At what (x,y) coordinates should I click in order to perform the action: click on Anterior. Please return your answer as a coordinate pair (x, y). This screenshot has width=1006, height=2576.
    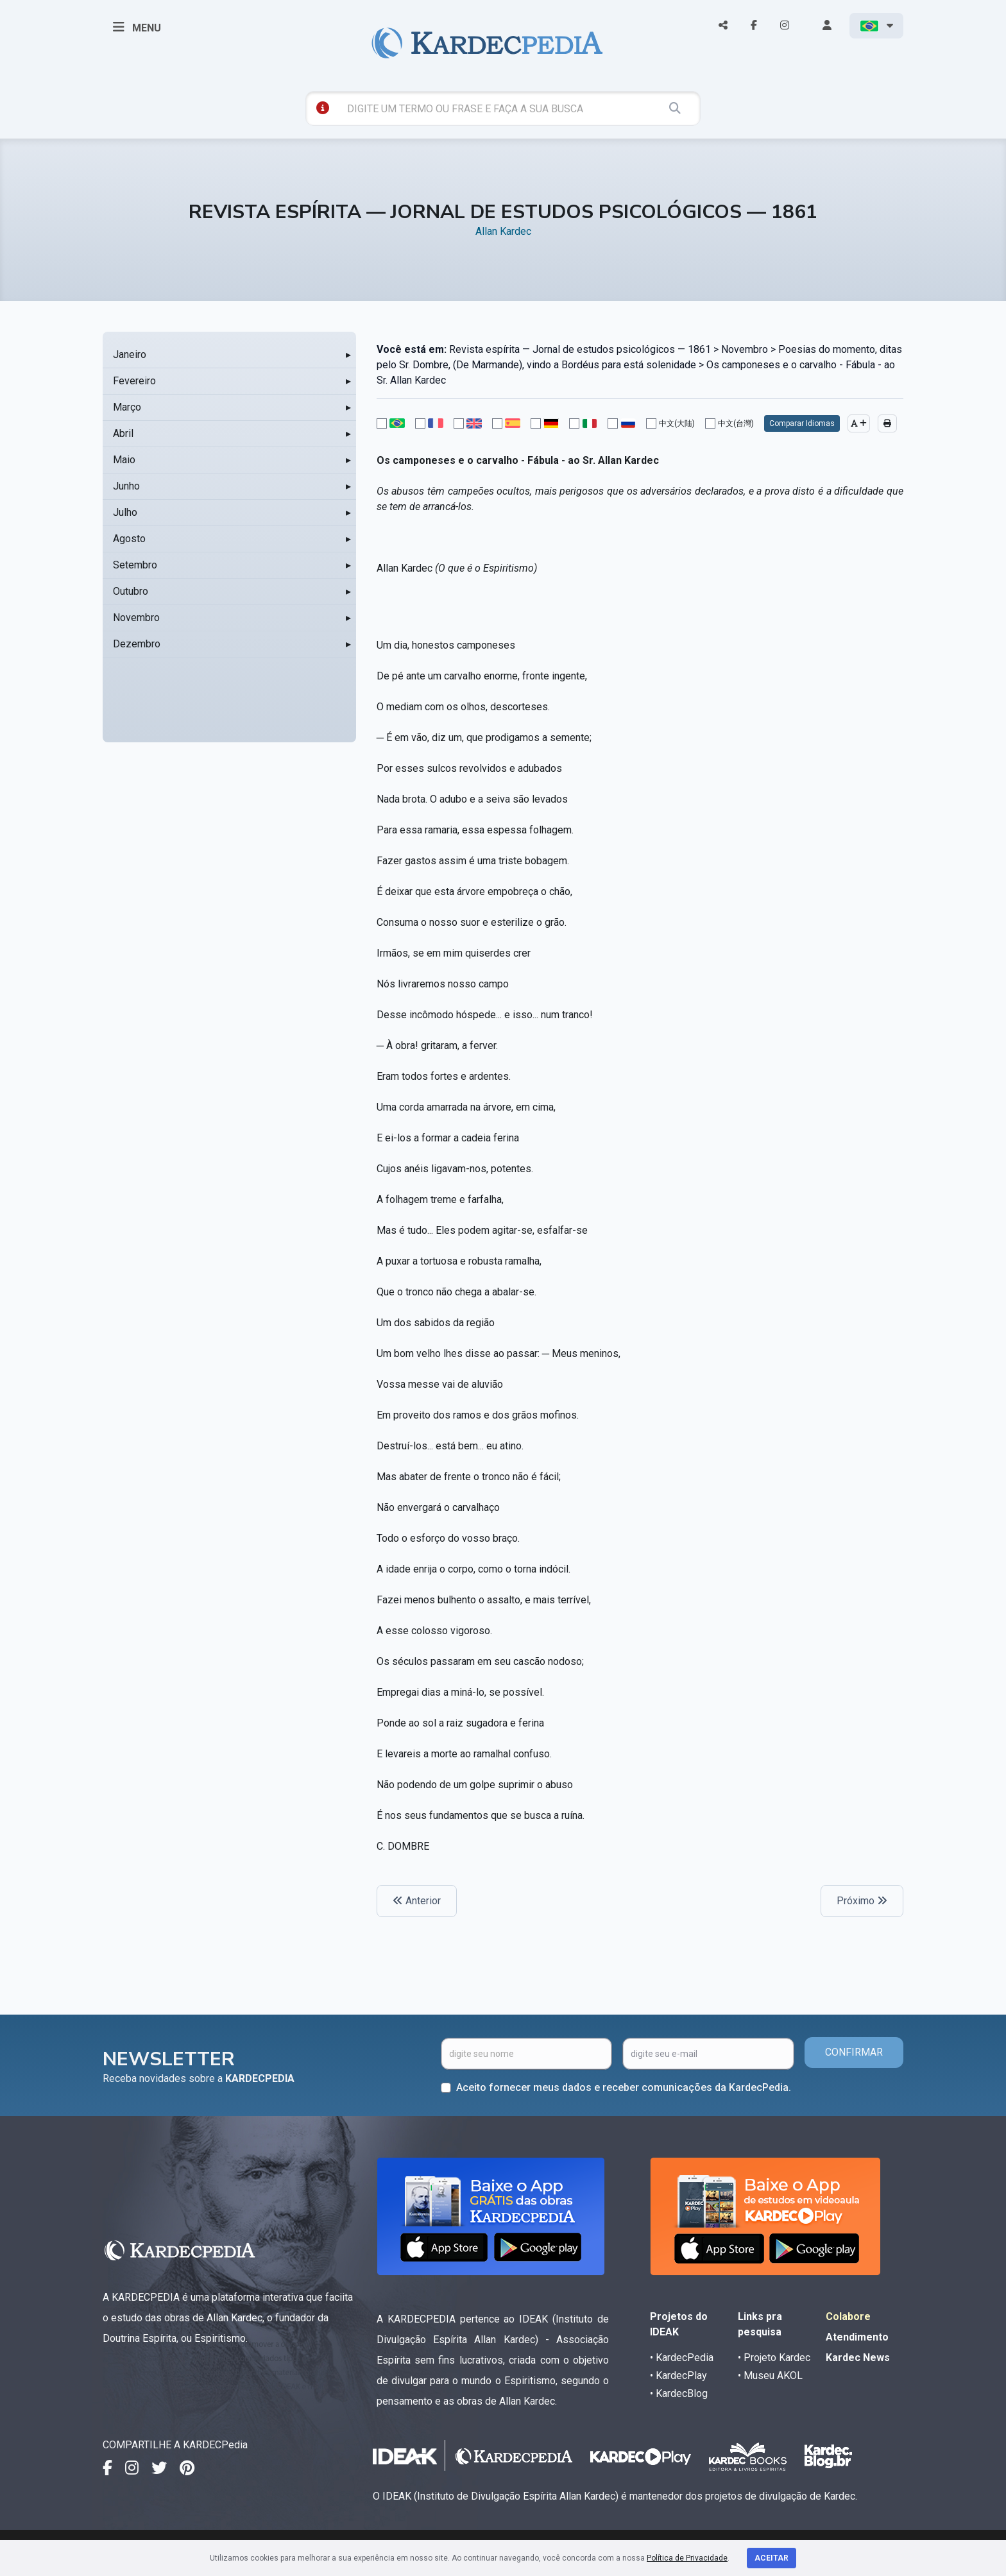
    Looking at the image, I should click on (417, 1901).